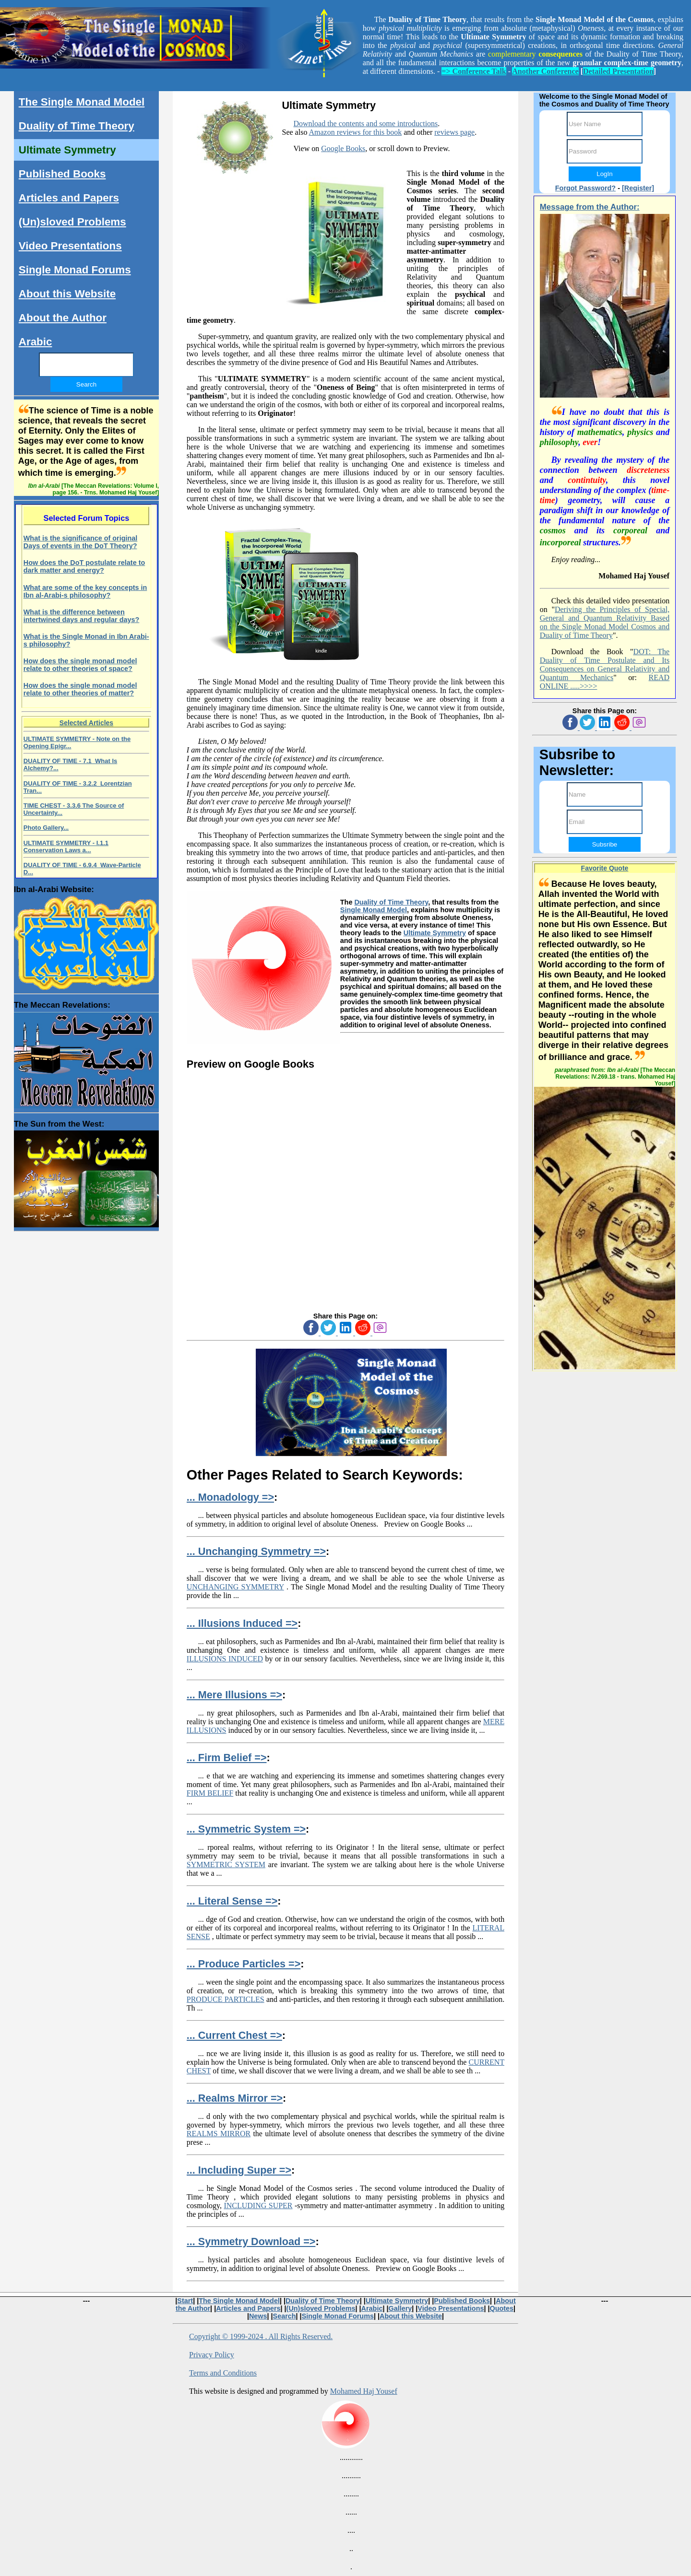 This screenshot has height=2576, width=691. Describe the element at coordinates (185, 2301) in the screenshot. I see `Start` at that location.